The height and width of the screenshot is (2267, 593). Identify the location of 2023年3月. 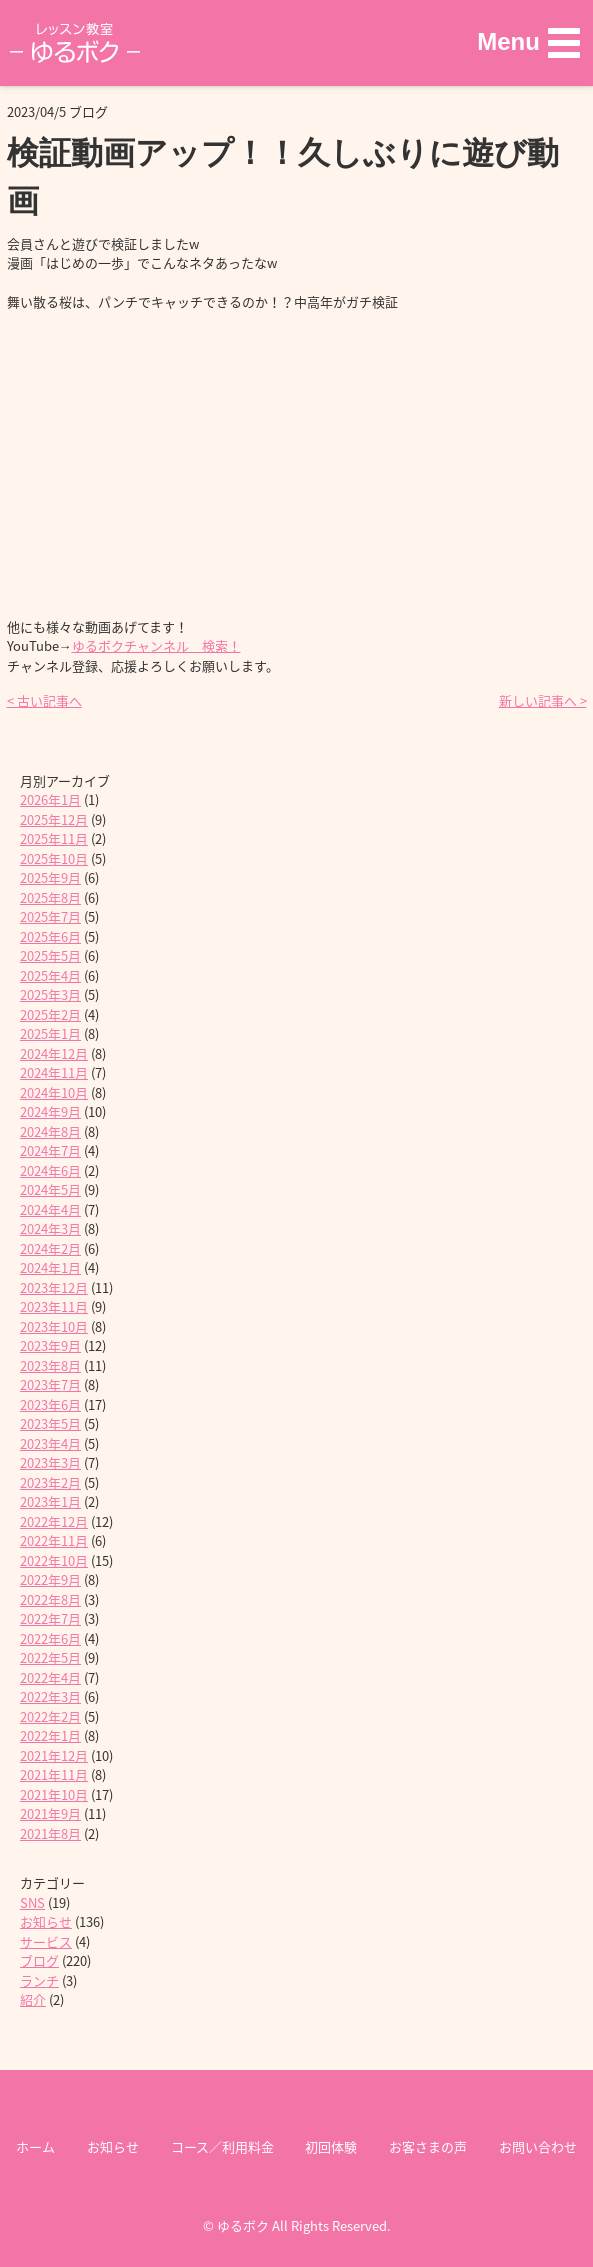
(50, 1462).